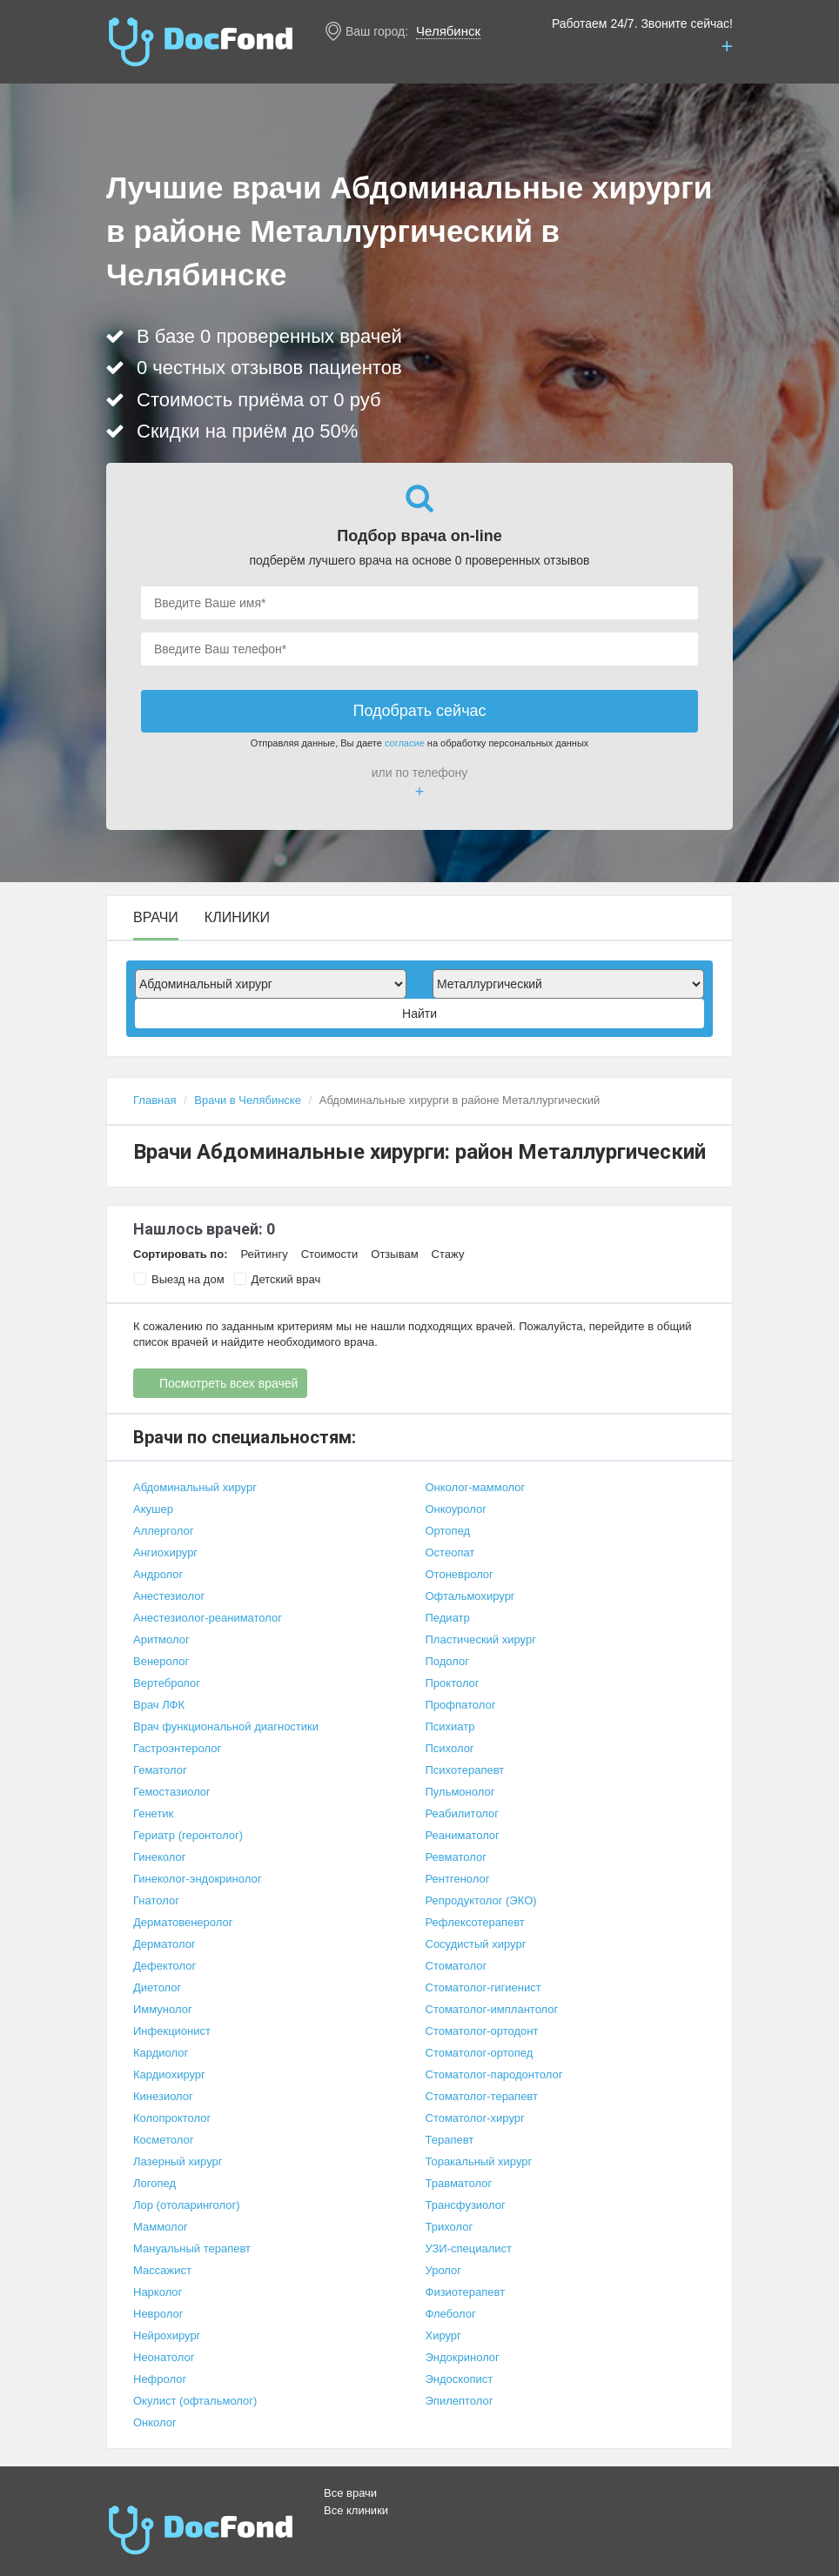 The width and height of the screenshot is (839, 2576). What do you see at coordinates (481, 1900) in the screenshot?
I see `Репродуктолог (ЭКО)` at bounding box center [481, 1900].